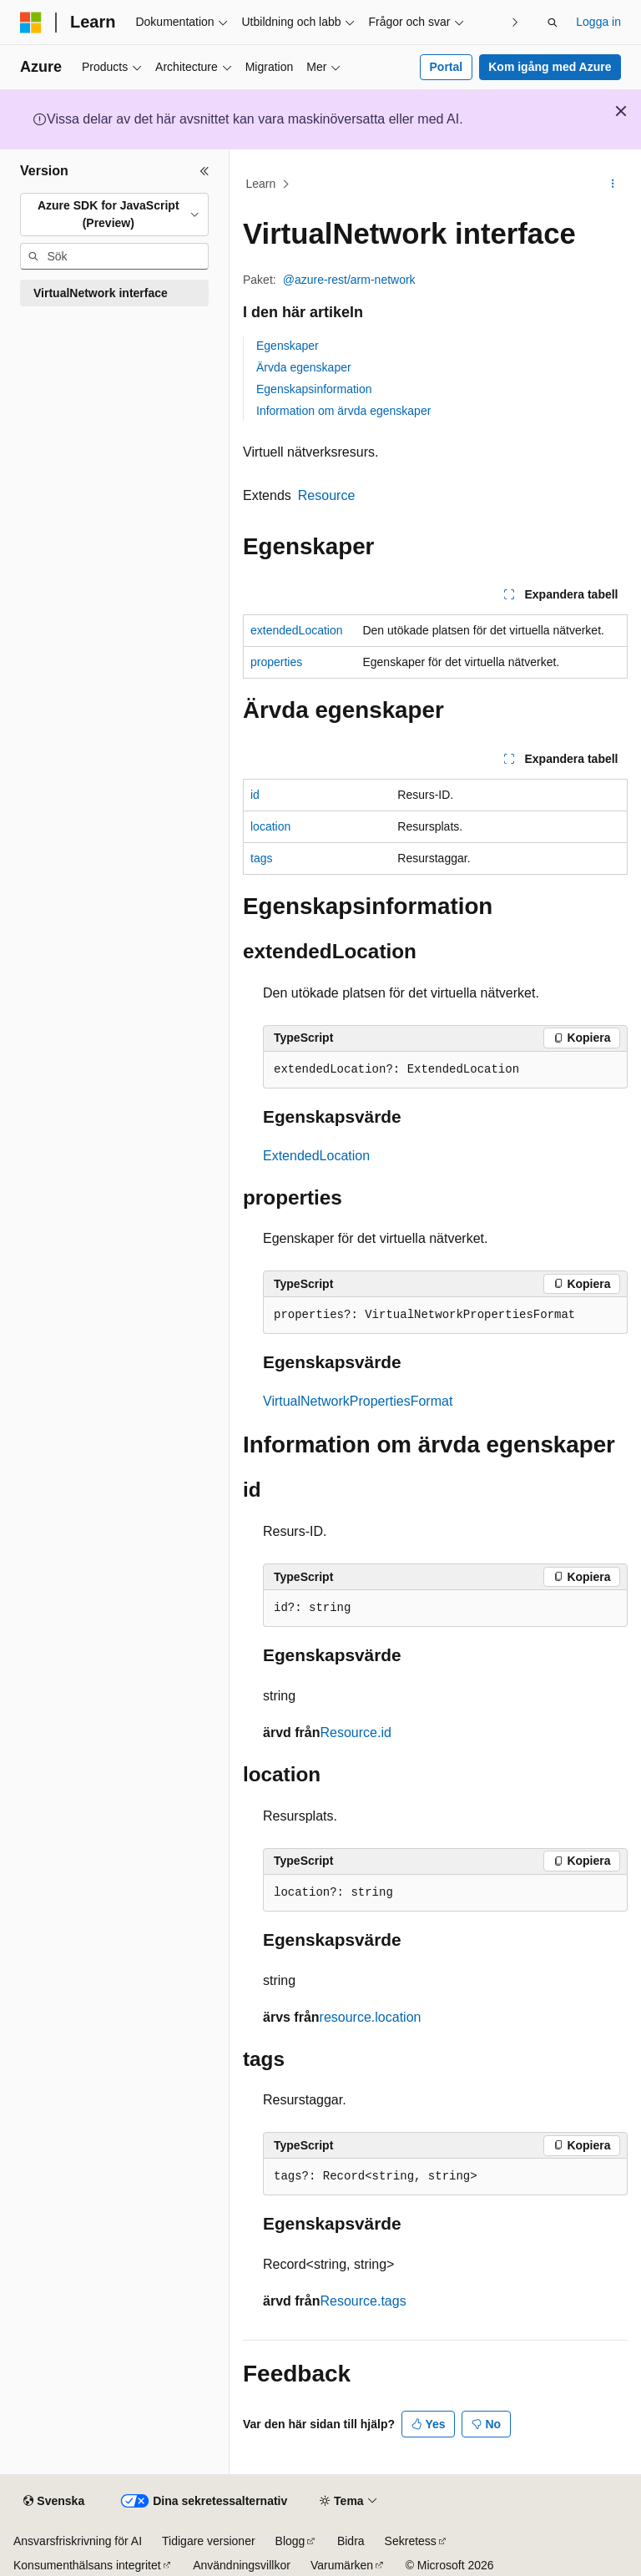 The height and width of the screenshot is (2576, 641). I want to click on [Microsoft], so click(31, 22).